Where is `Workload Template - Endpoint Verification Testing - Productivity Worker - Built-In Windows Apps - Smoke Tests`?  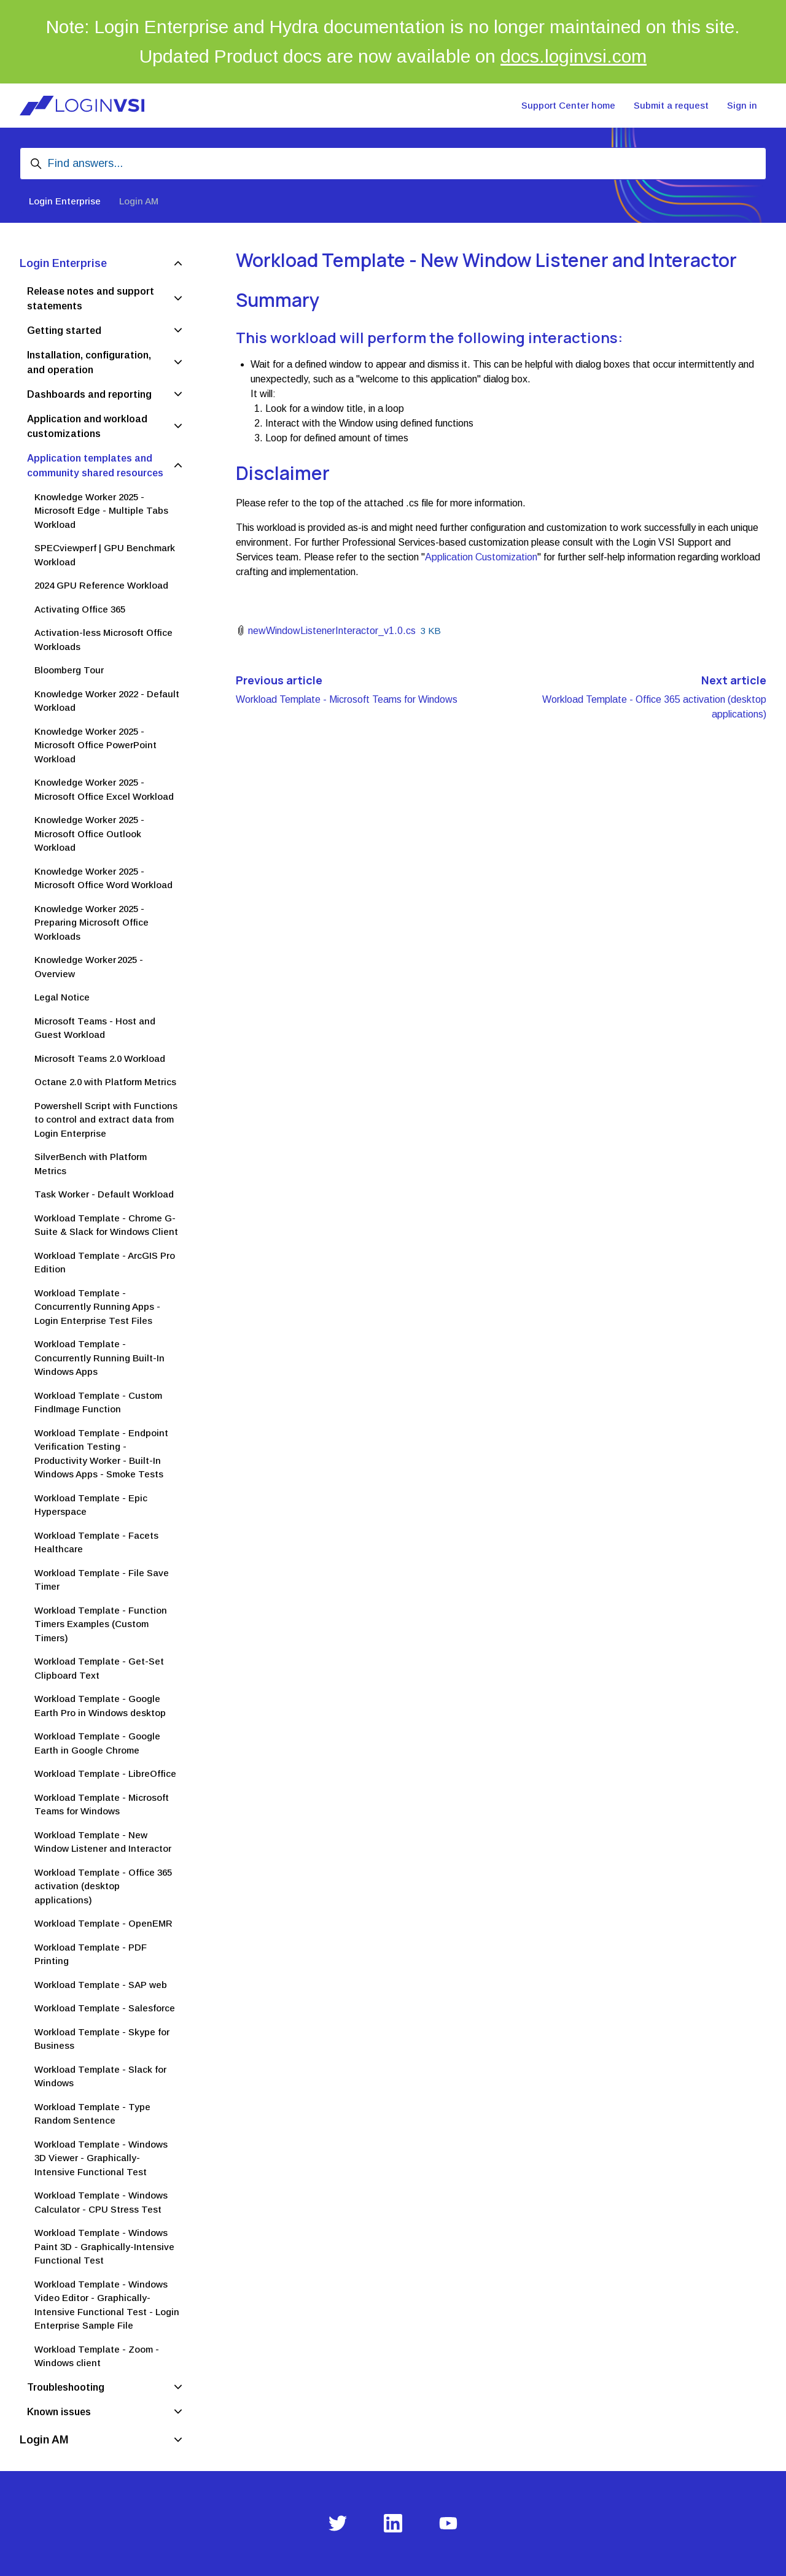 Workload Template - Endpoint Verification Testing - Productivity Worker - Built-In Windows Apps - Smoke Tests is located at coordinates (101, 1454).